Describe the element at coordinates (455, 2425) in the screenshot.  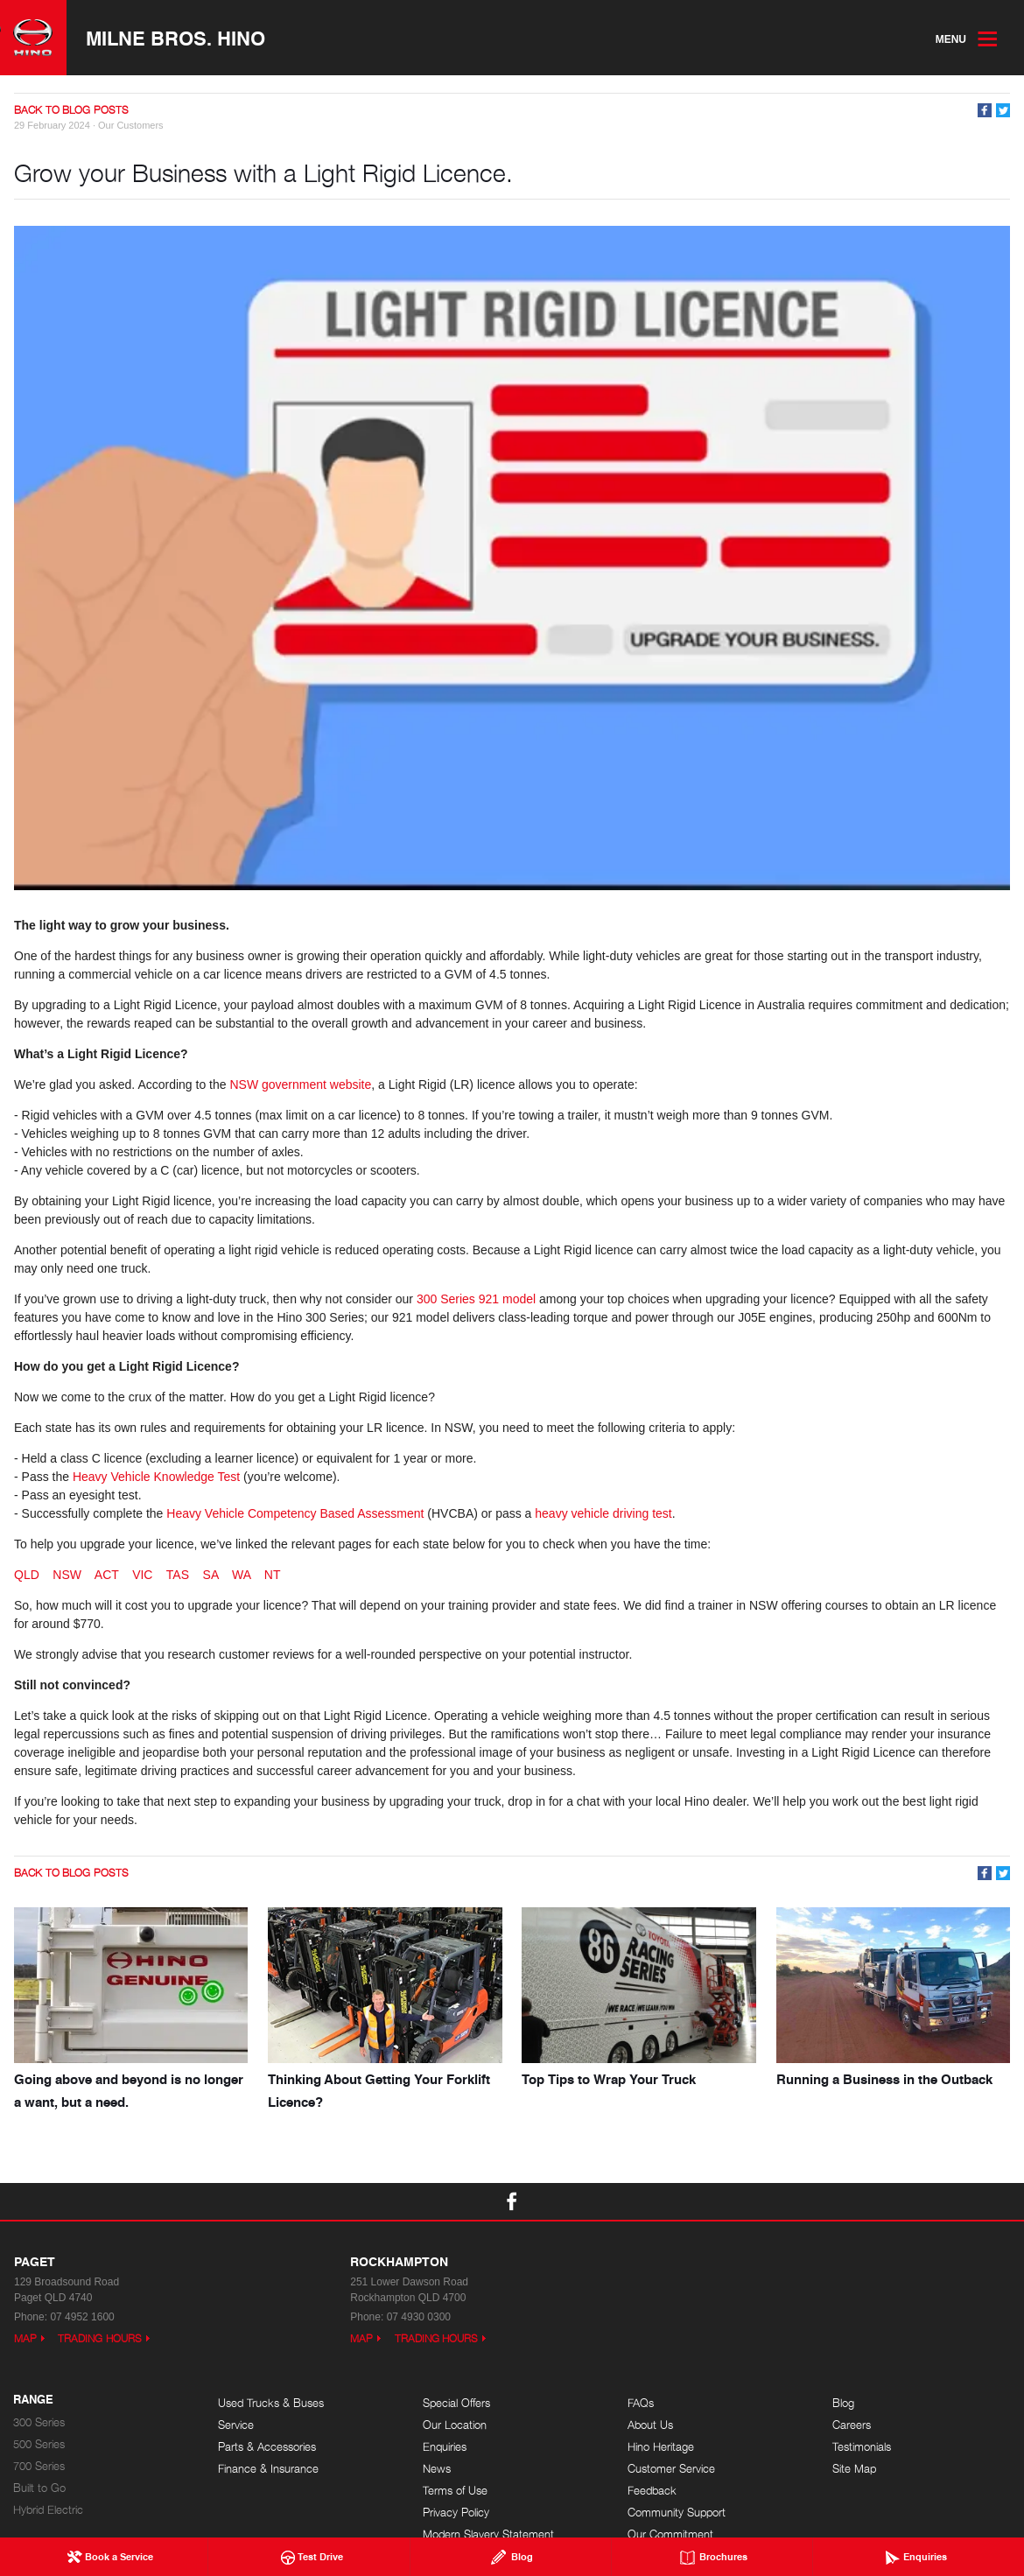
I see `Our Location` at that location.